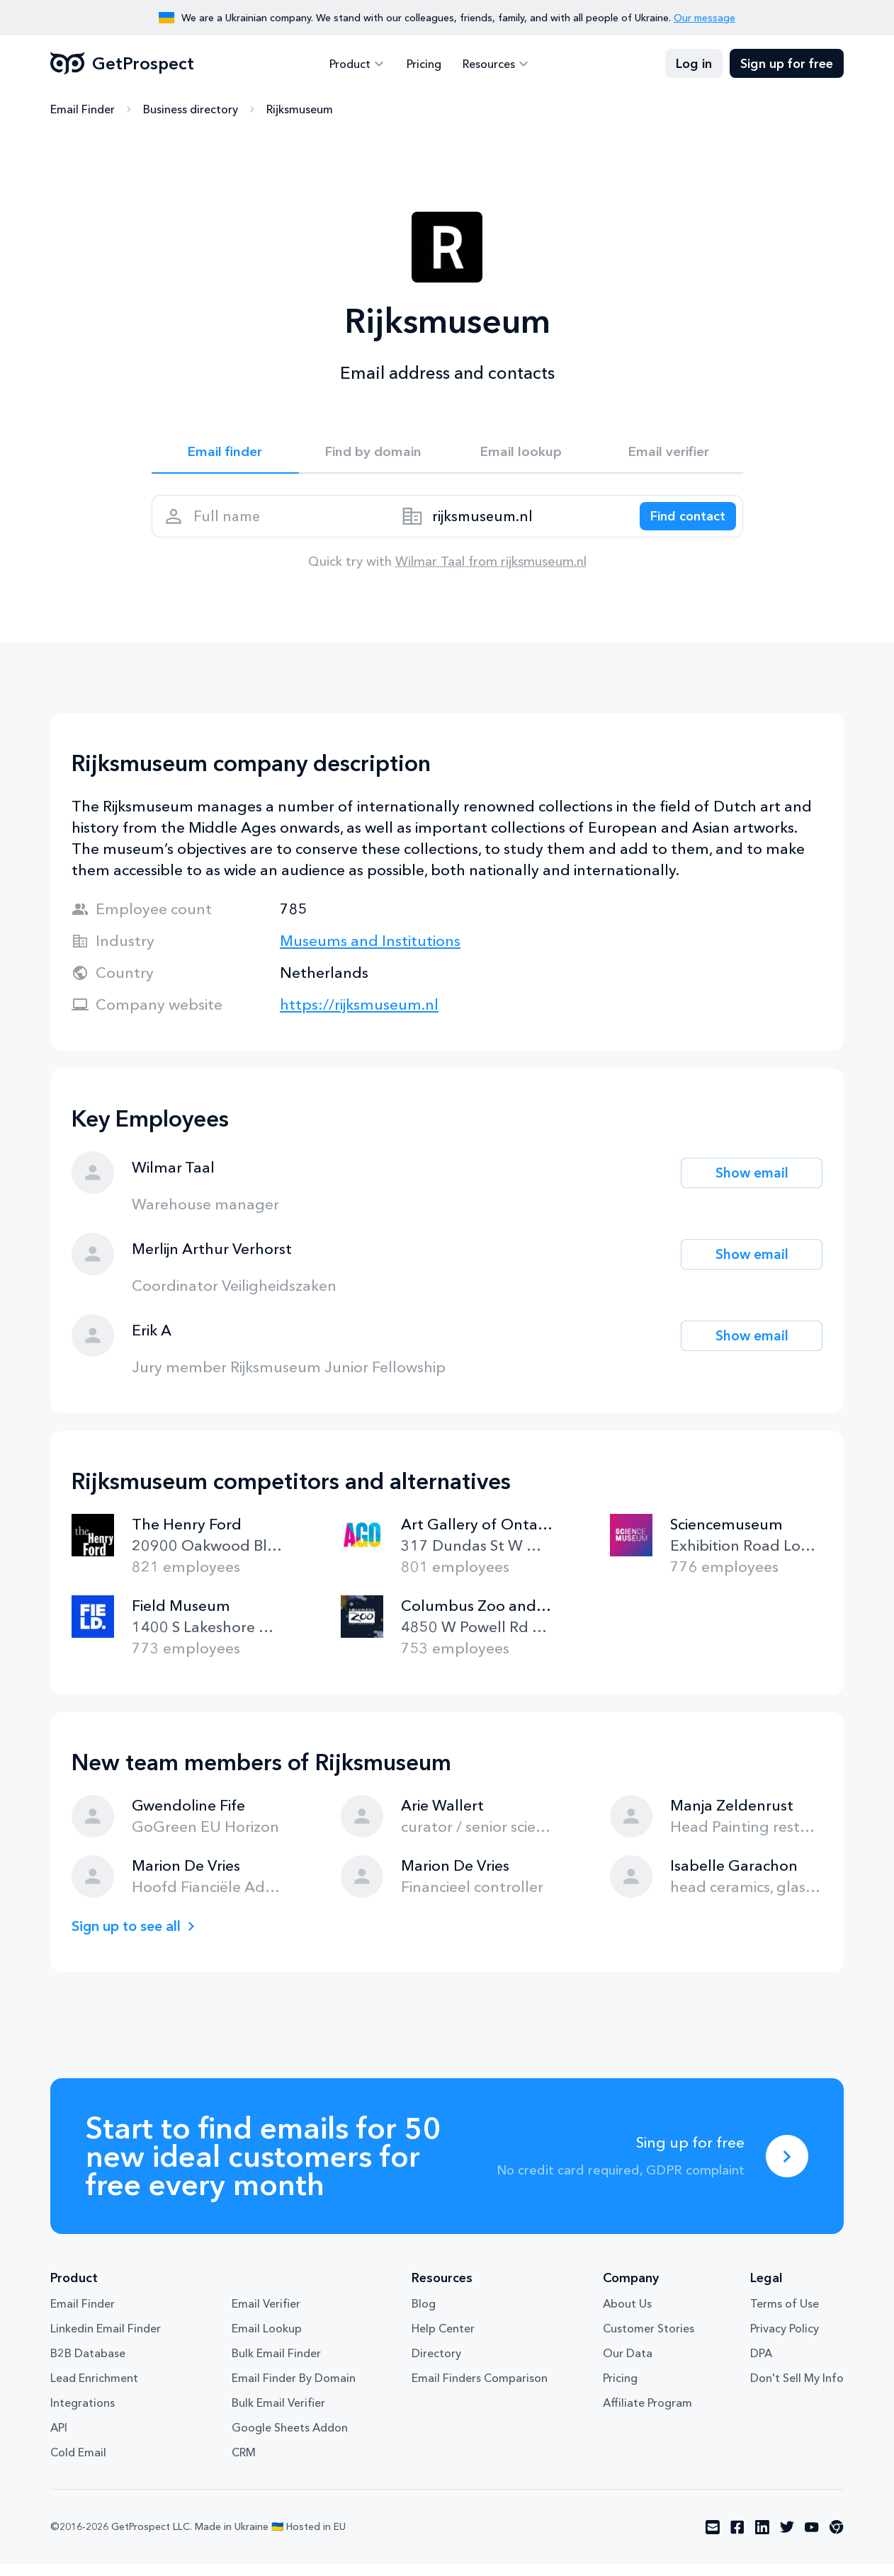 The height and width of the screenshot is (2576, 894). I want to click on Email Verifier, so click(266, 2315).